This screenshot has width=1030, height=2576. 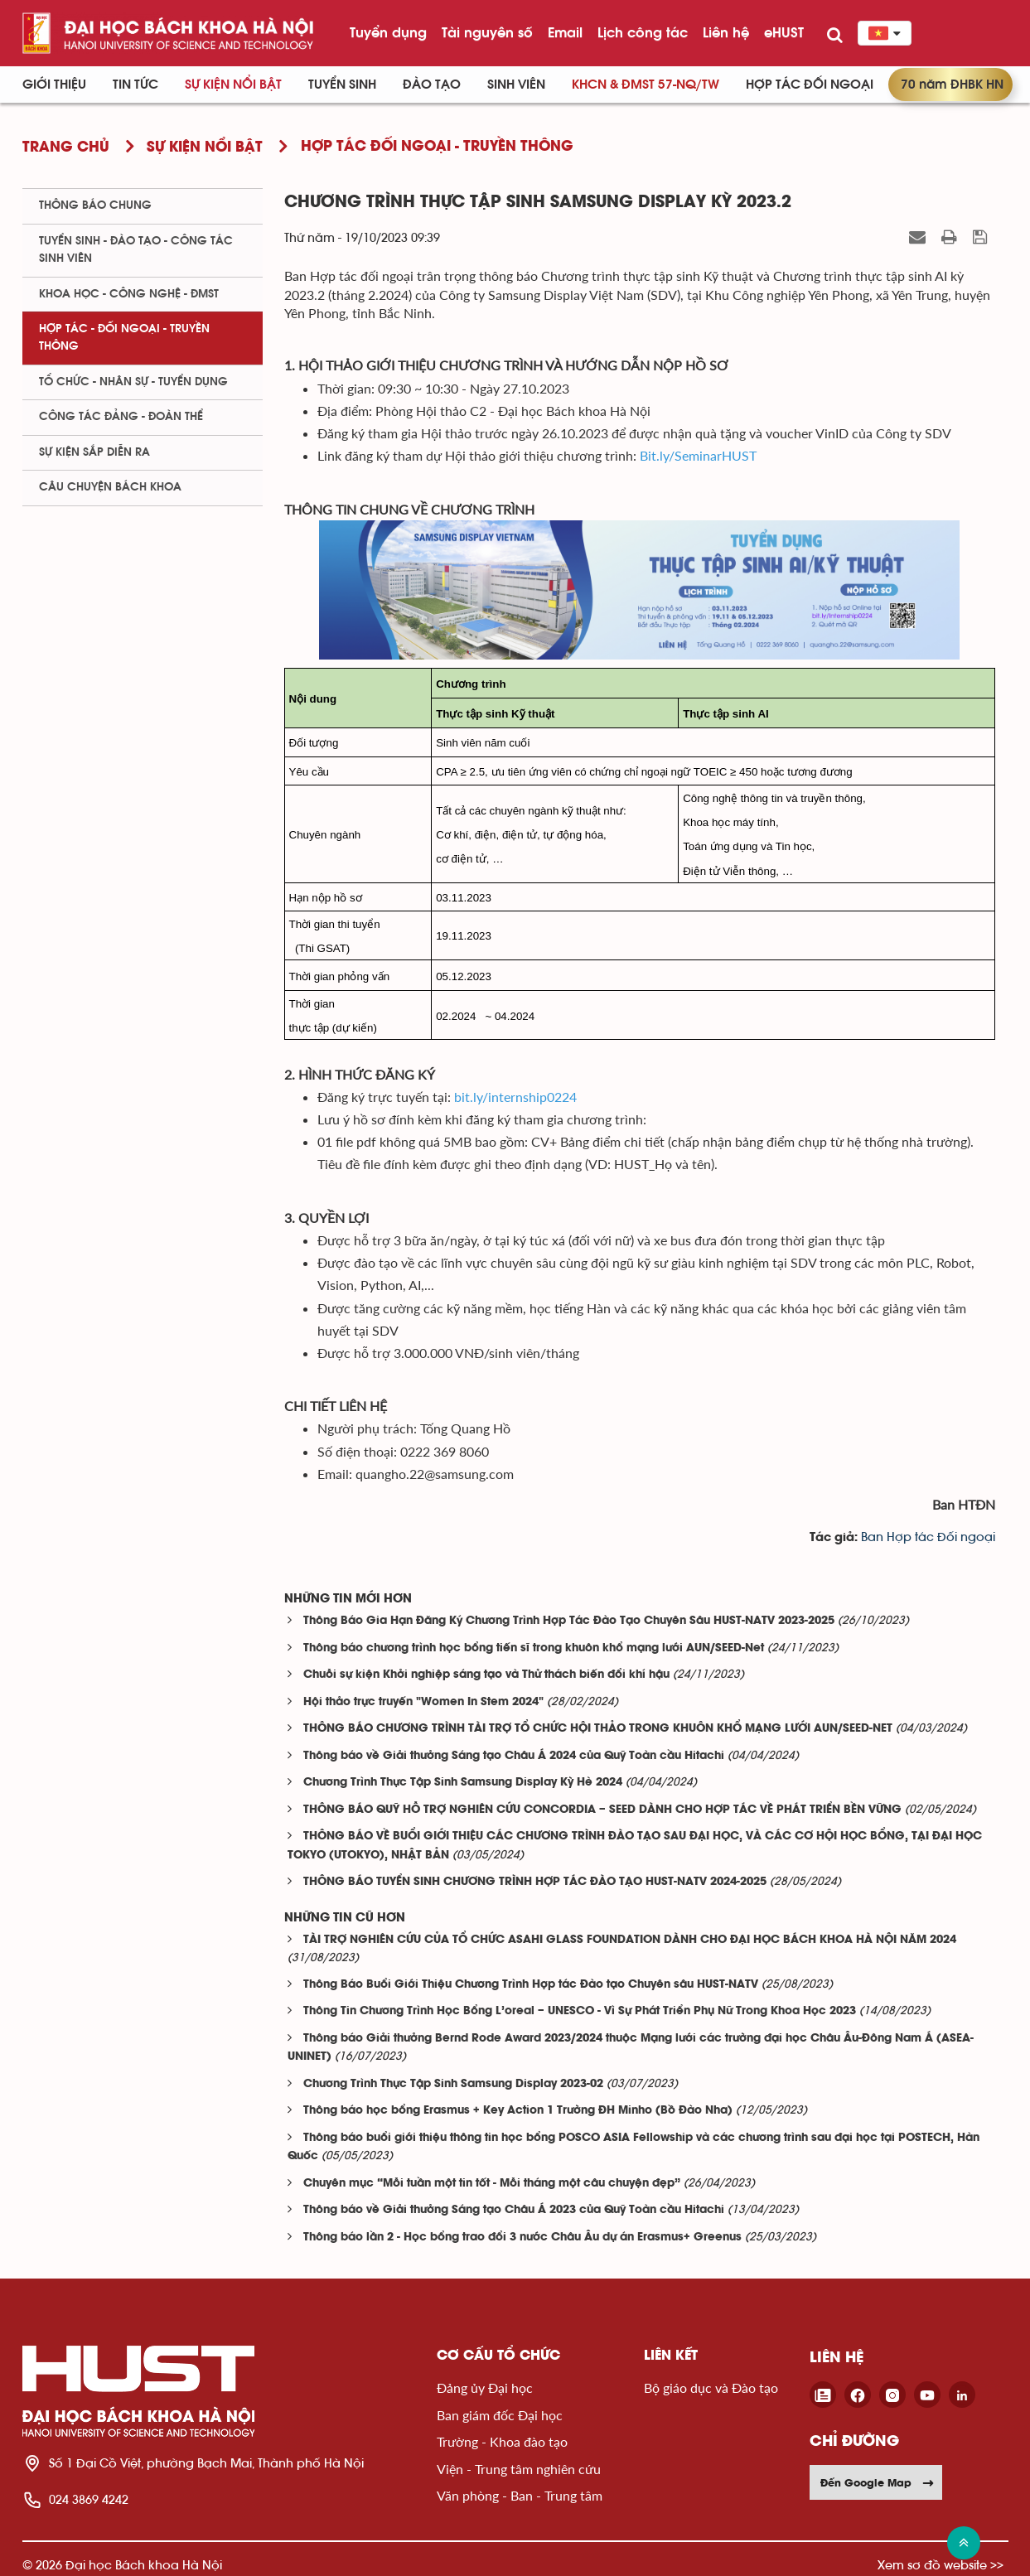 What do you see at coordinates (94, 452) in the screenshot?
I see `Sự kiện sắp diễn ra` at bounding box center [94, 452].